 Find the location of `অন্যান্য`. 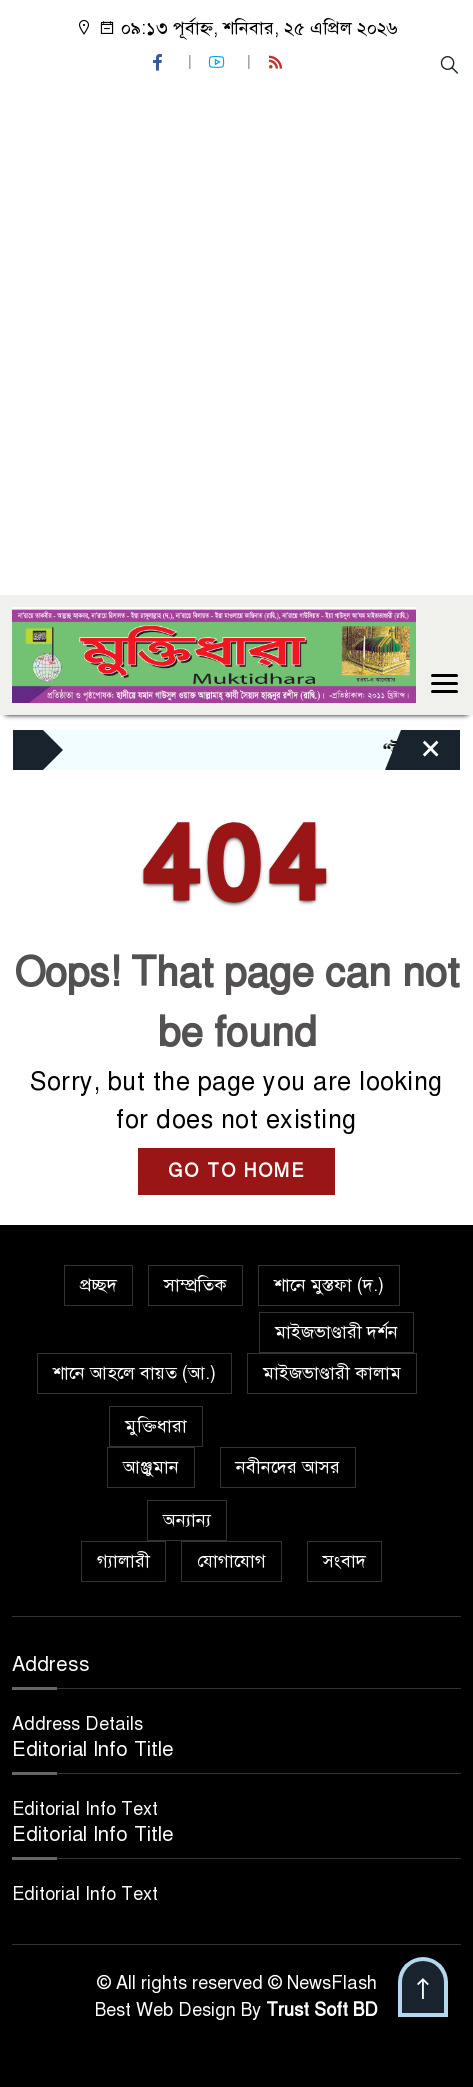

অন্যান্য is located at coordinates (187, 1520).